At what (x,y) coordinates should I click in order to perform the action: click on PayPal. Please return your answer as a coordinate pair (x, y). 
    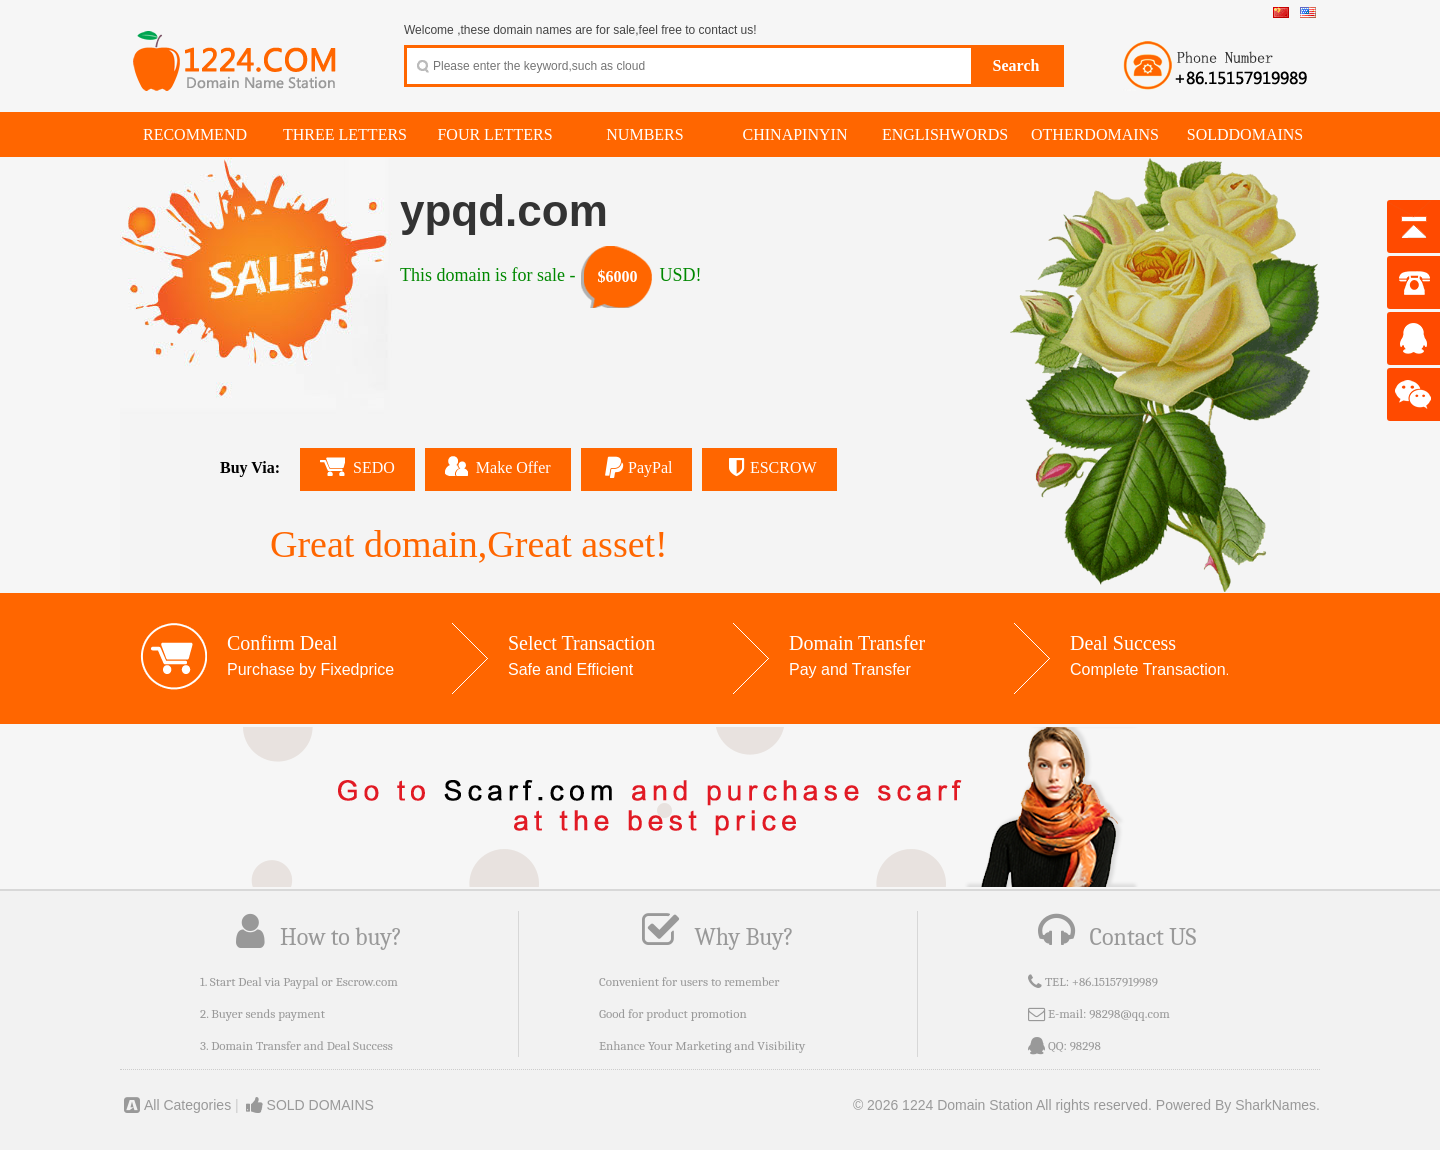
    Looking at the image, I should click on (637, 467).